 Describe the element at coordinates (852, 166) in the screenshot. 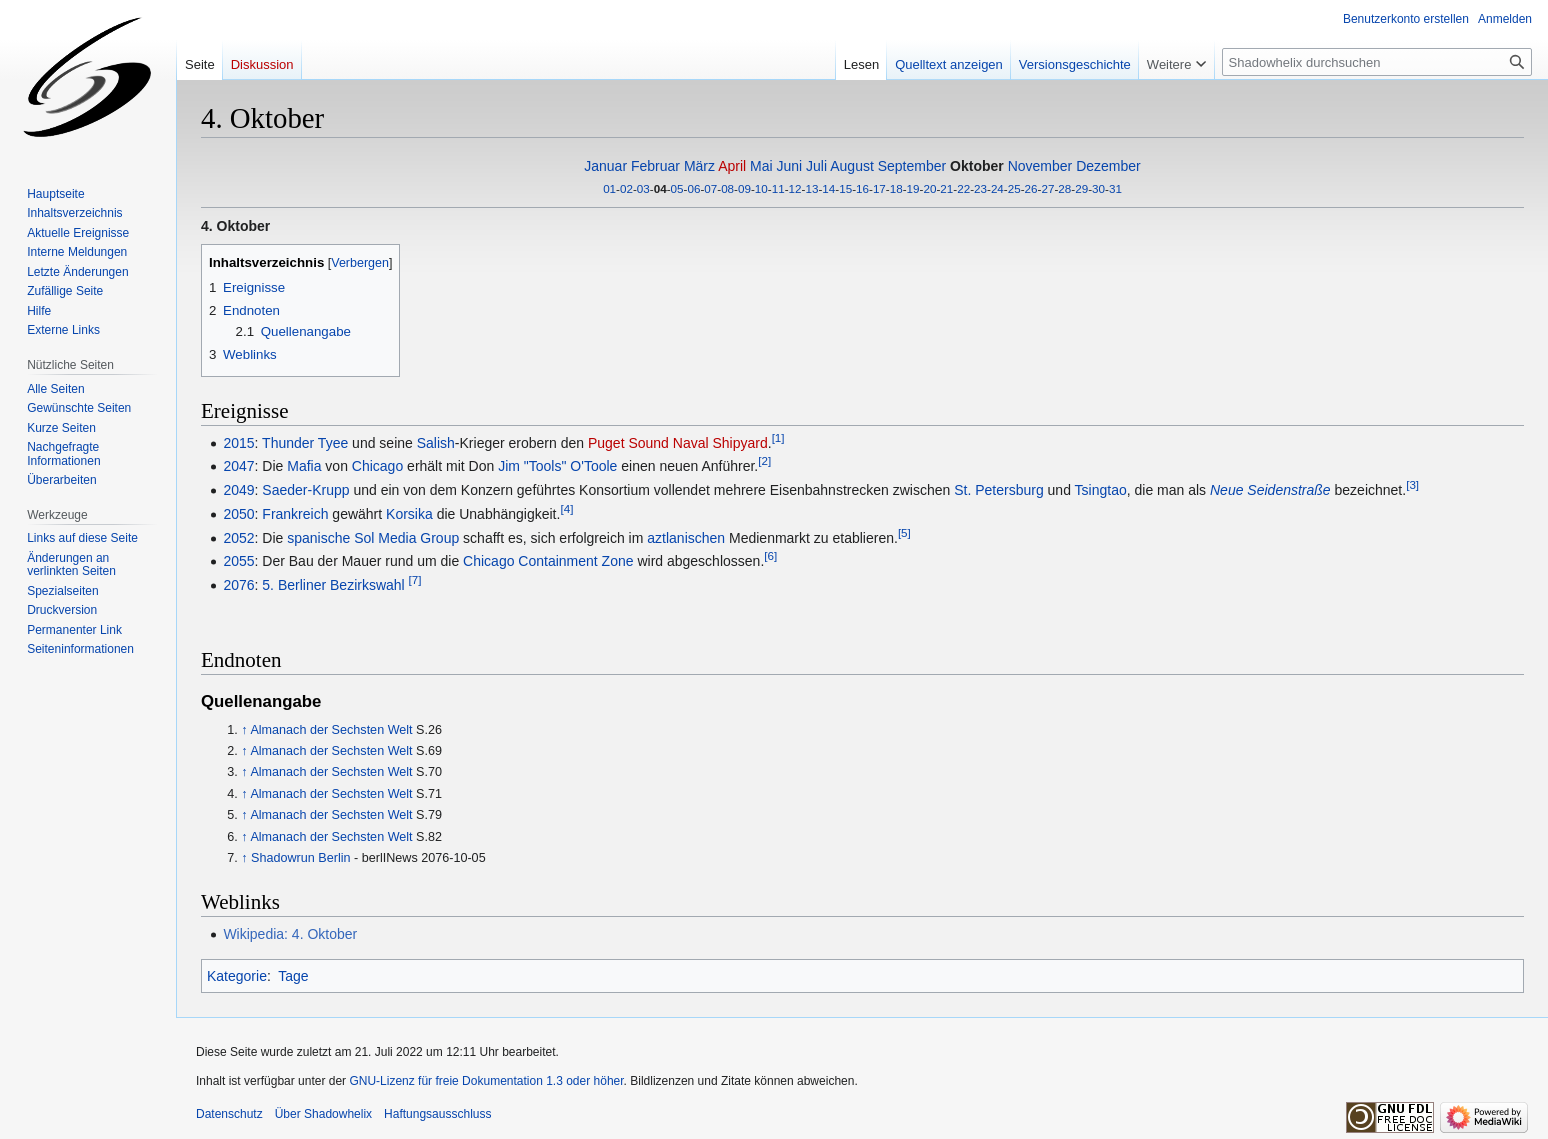

I see `August` at that location.